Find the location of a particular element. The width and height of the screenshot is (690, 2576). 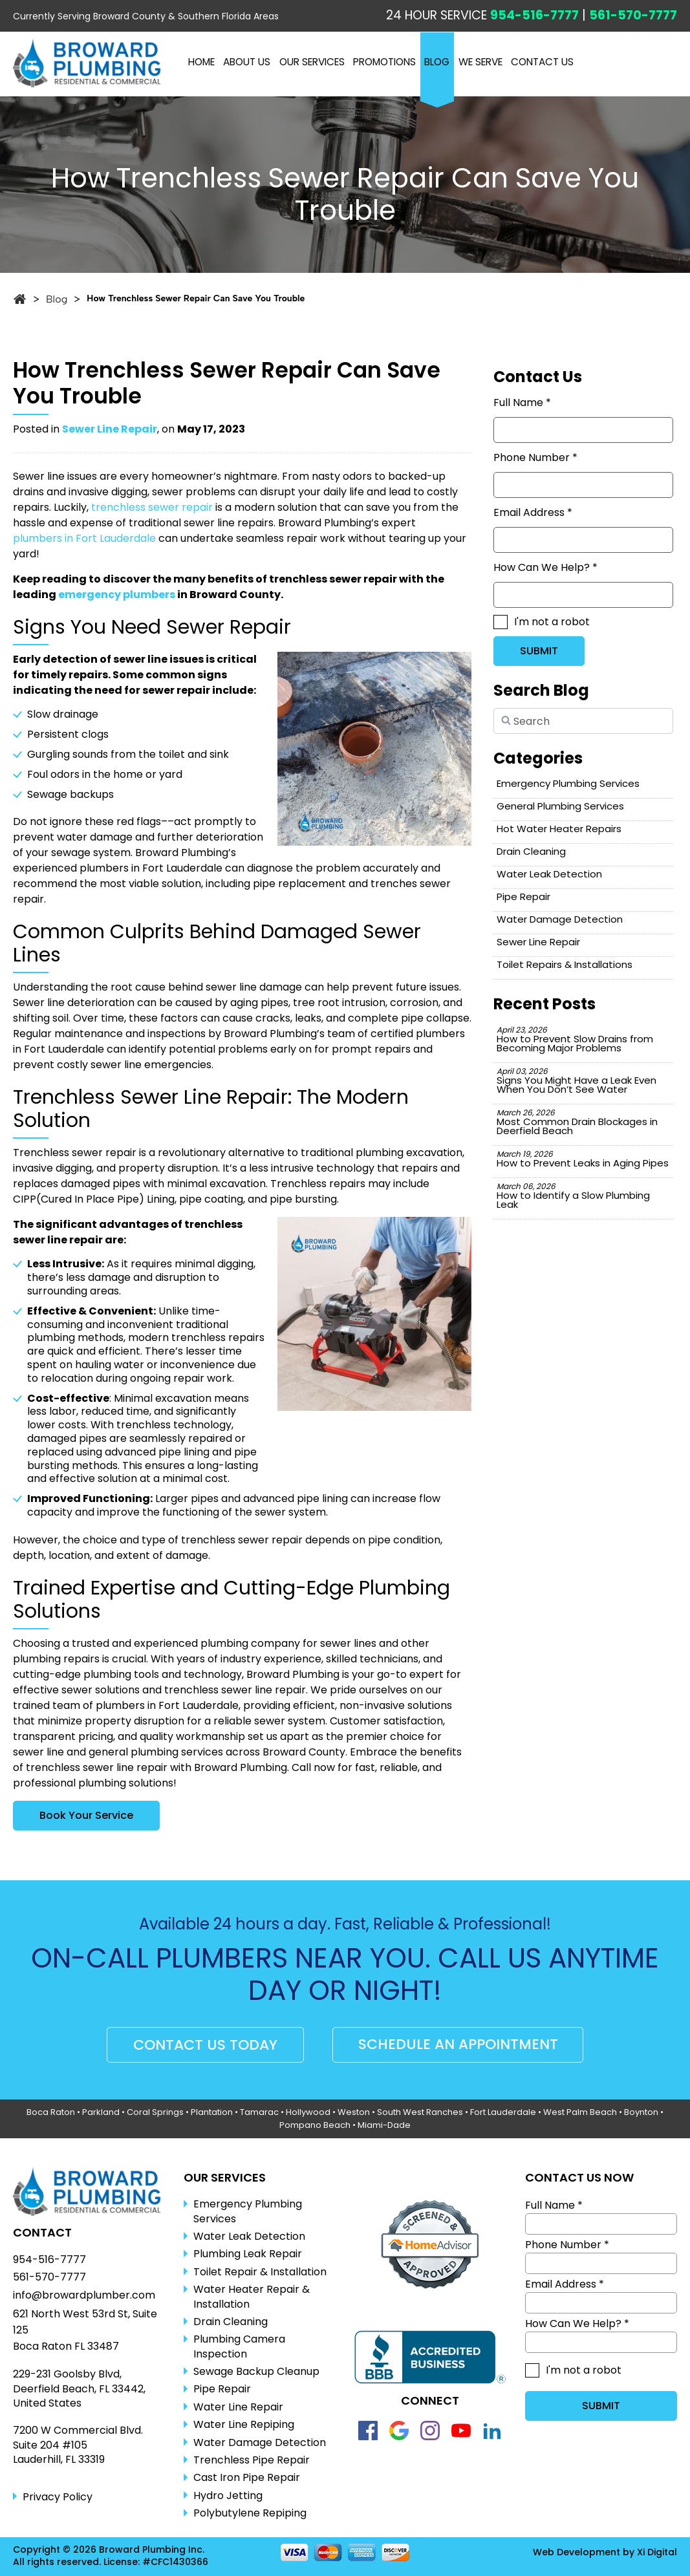

Pipe Repair is located at coordinates (523, 896).